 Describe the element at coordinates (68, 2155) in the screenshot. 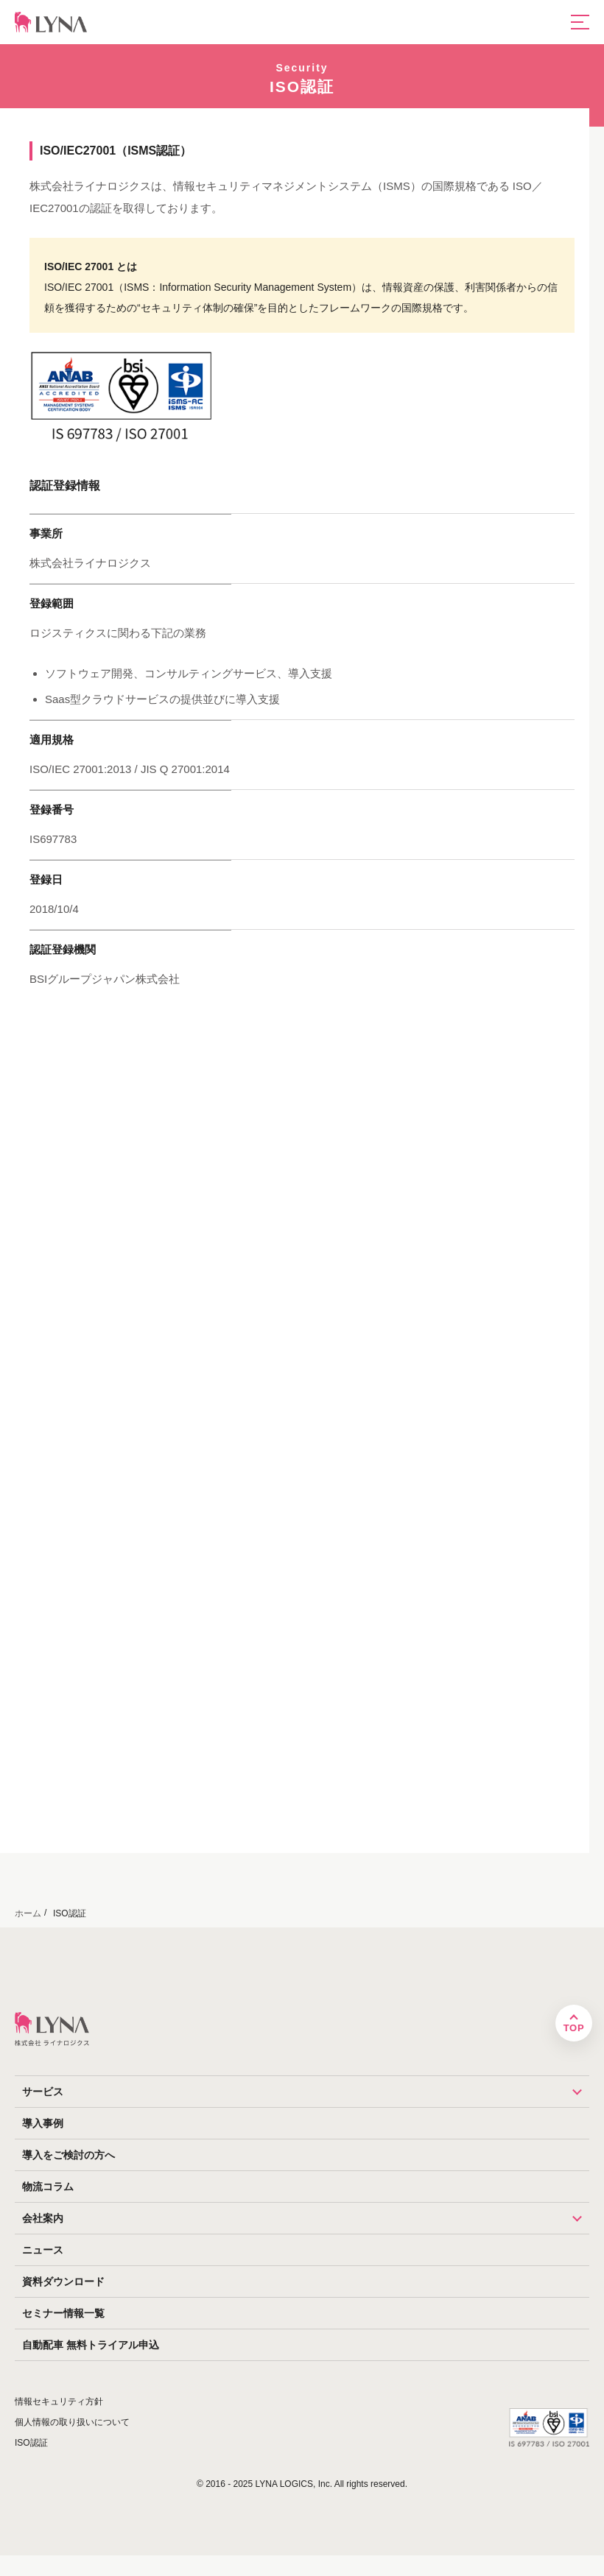

I see `導入をご検討の方へ` at that location.